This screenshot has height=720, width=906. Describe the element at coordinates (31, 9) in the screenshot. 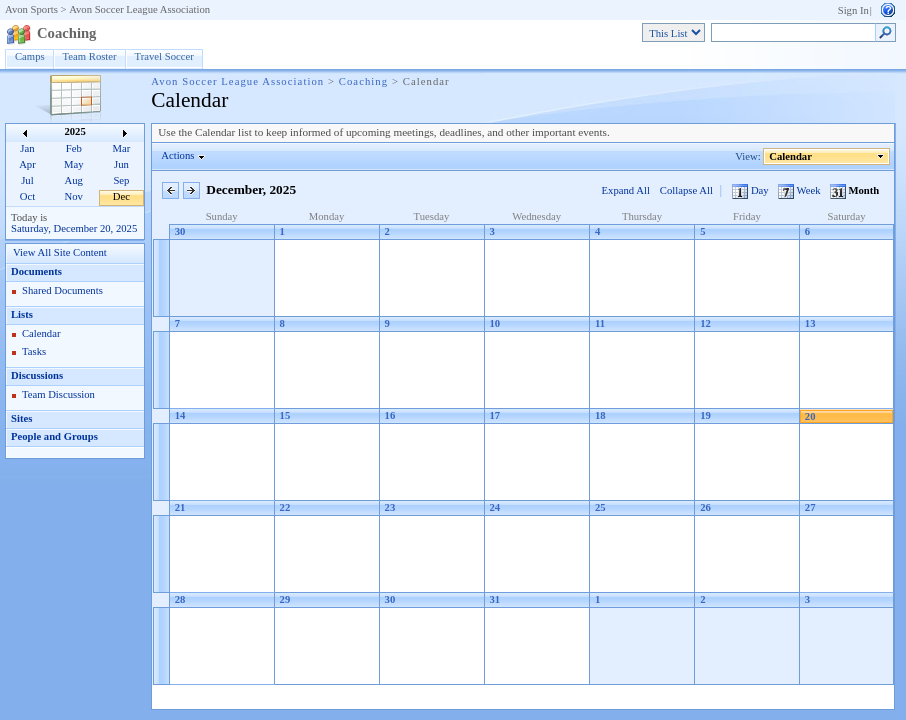

I see `Avon Sports` at that location.